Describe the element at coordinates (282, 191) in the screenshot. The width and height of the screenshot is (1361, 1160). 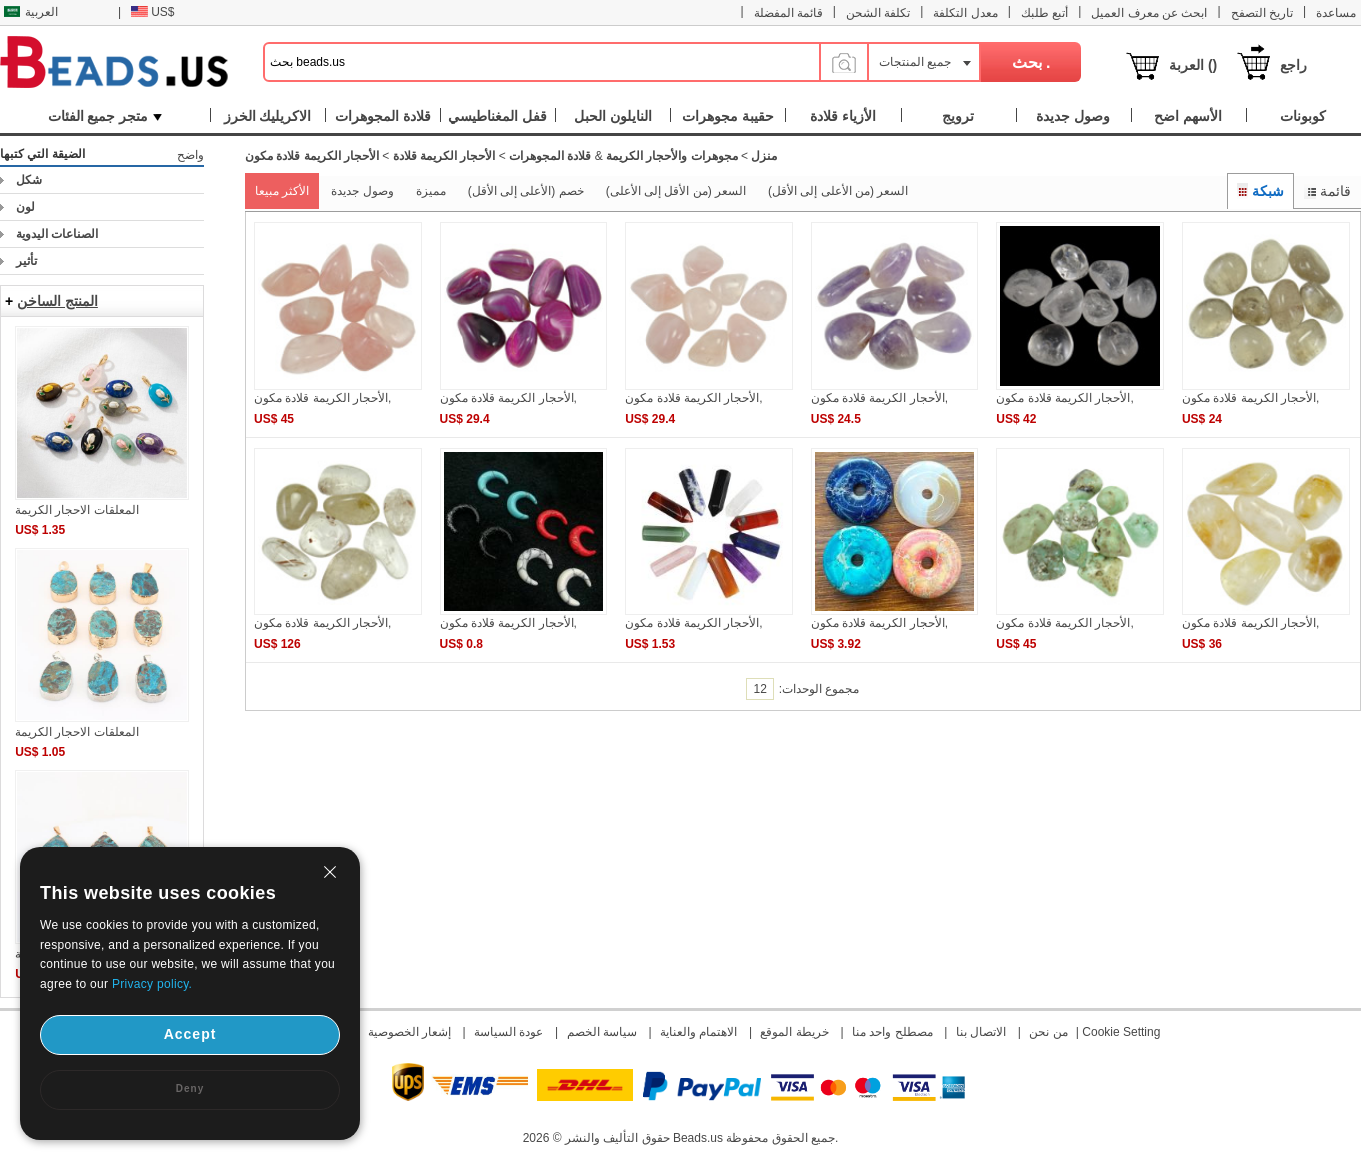
I see `الأكثر مبيعا` at that location.